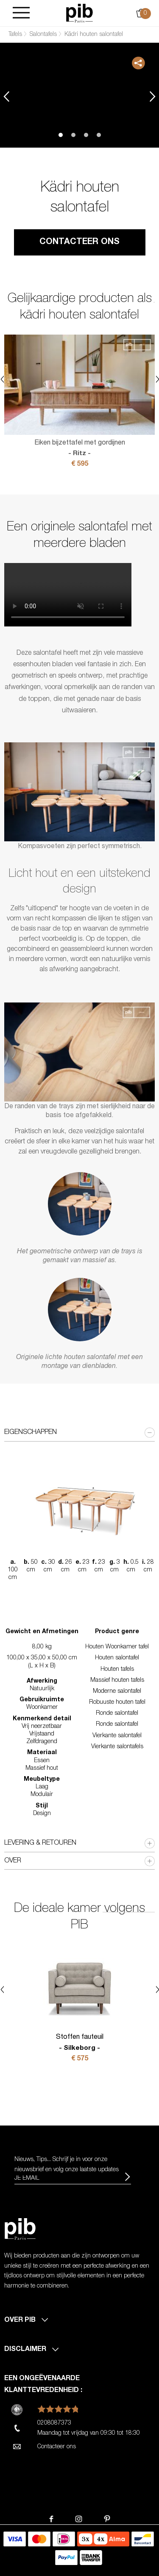 The height and width of the screenshot is (2576, 159). Describe the element at coordinates (43, 35) in the screenshot. I see `Salontafels` at that location.